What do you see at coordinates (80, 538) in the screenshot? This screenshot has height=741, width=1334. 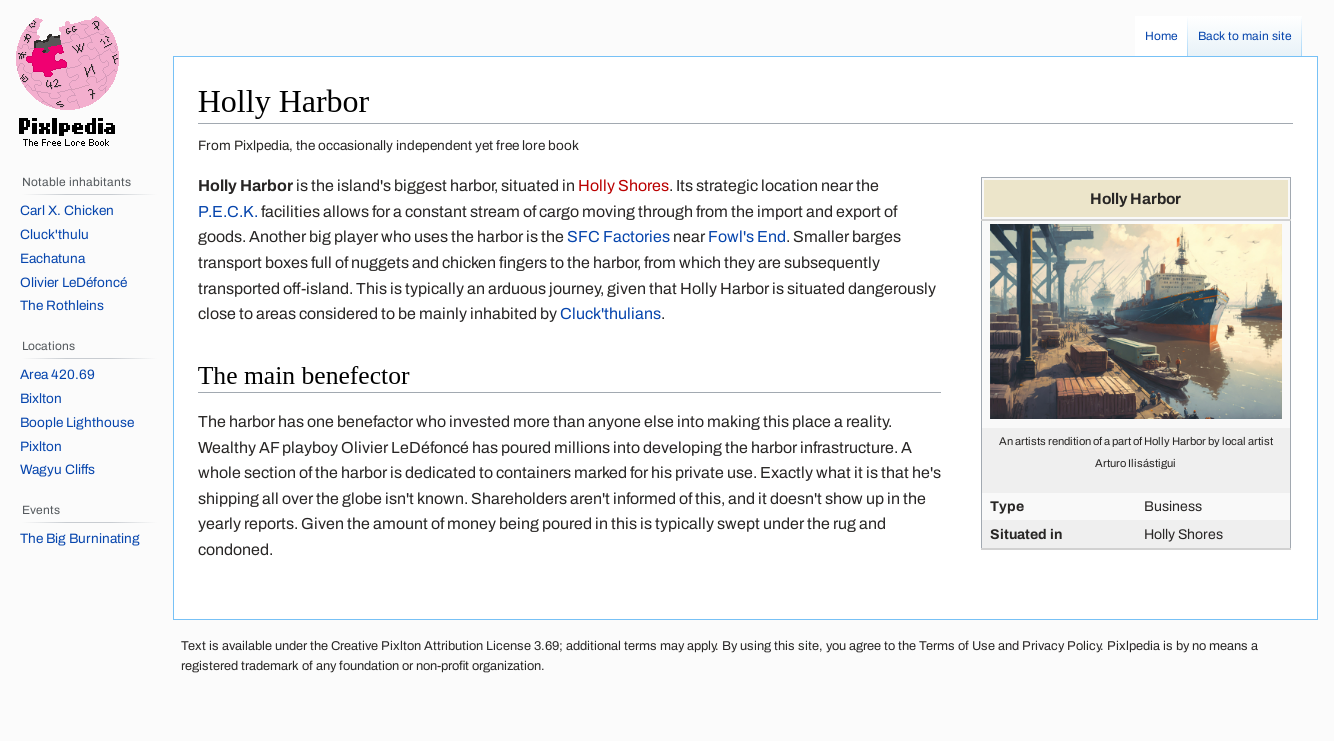 I see `The Big Burninating` at bounding box center [80, 538].